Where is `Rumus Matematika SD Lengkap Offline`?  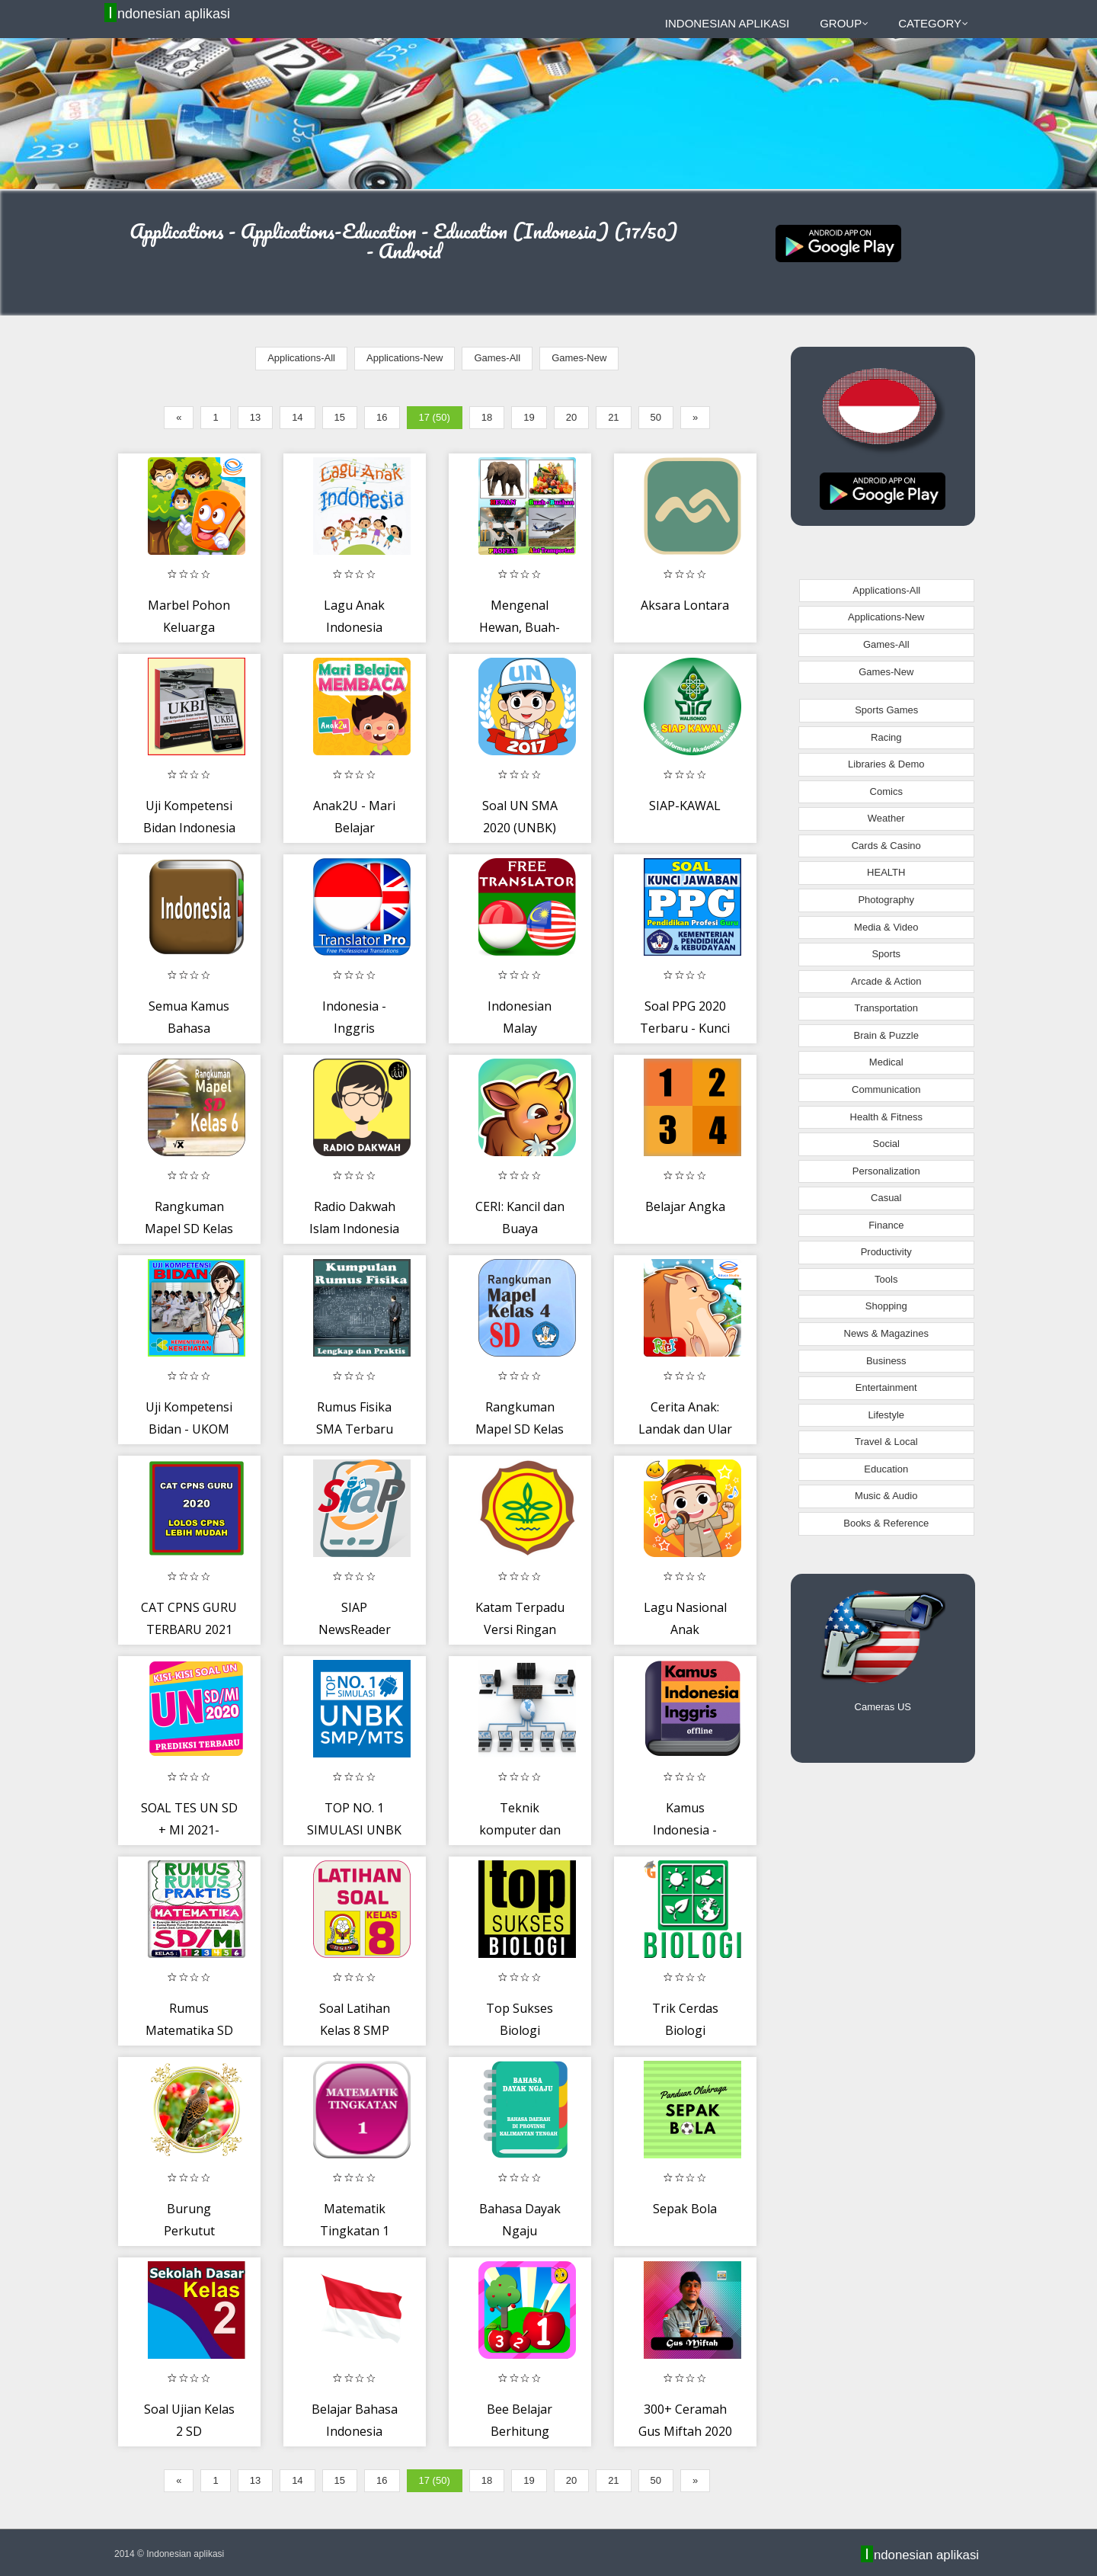
Rumus Matematika SD Lengkap Offline is located at coordinates (189, 2031).